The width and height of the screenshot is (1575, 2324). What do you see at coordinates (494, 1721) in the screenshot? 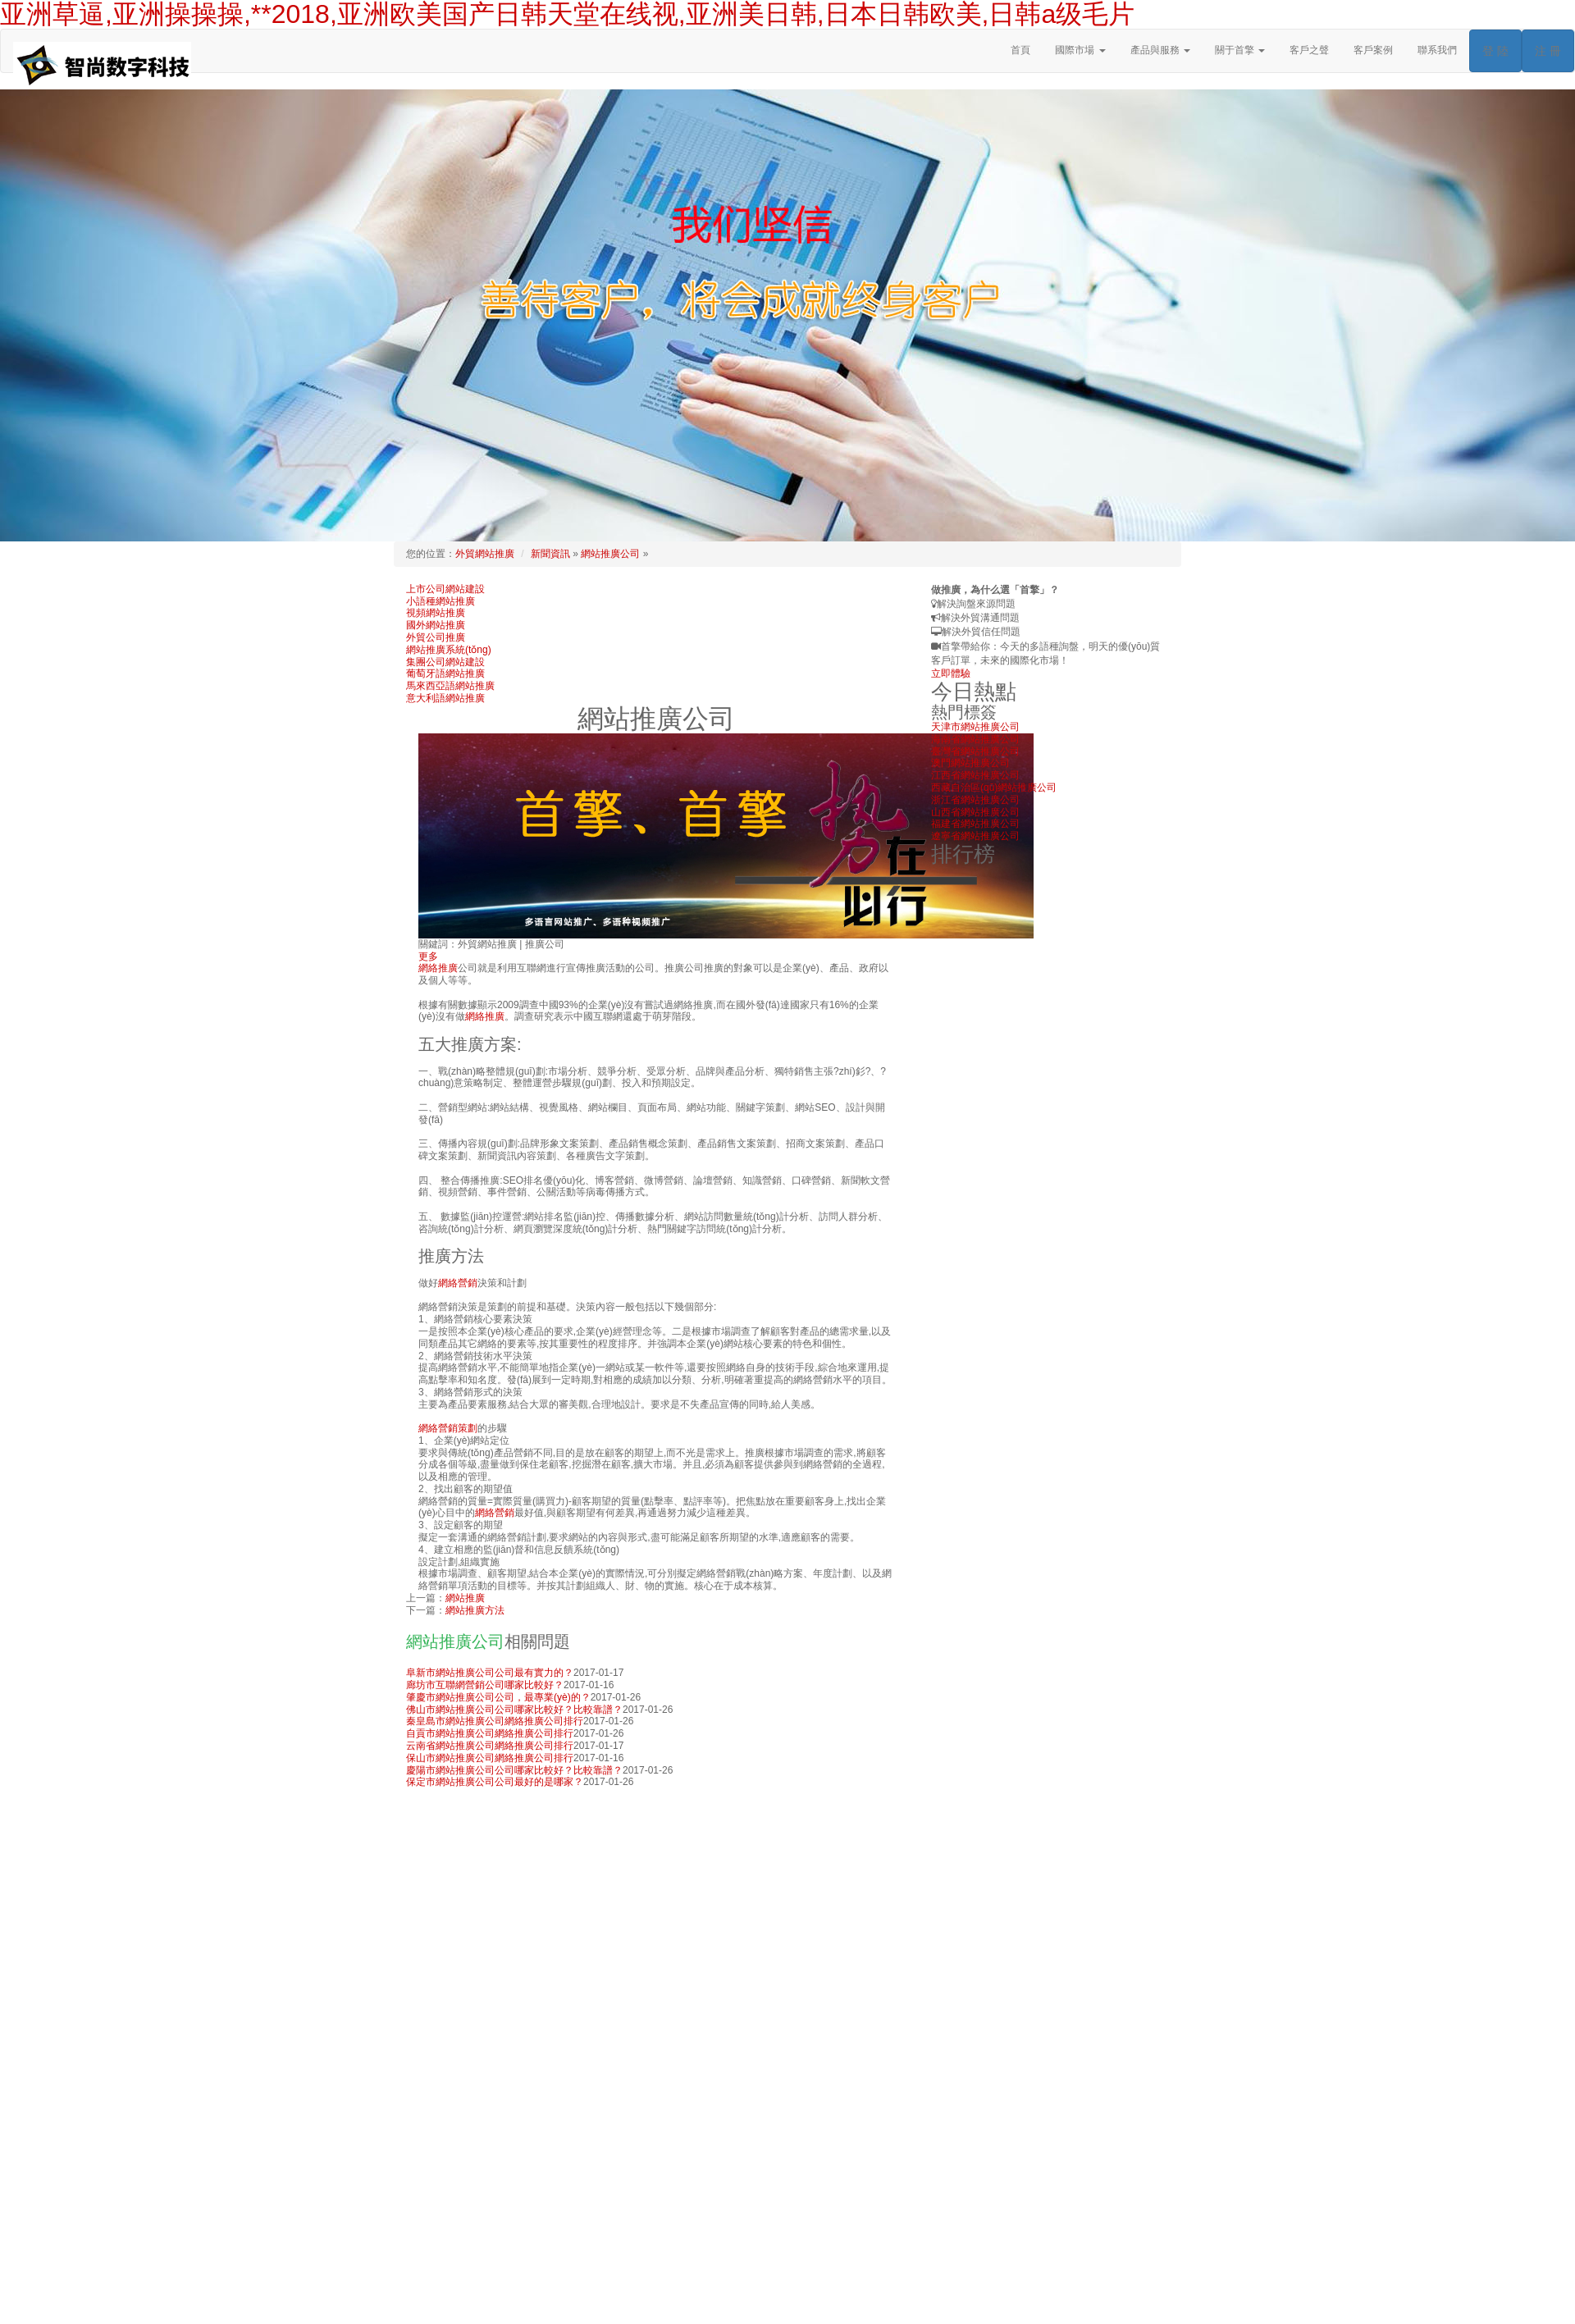
I see `秦皇島市網站推廣公司網絡推廣公司排行` at bounding box center [494, 1721].